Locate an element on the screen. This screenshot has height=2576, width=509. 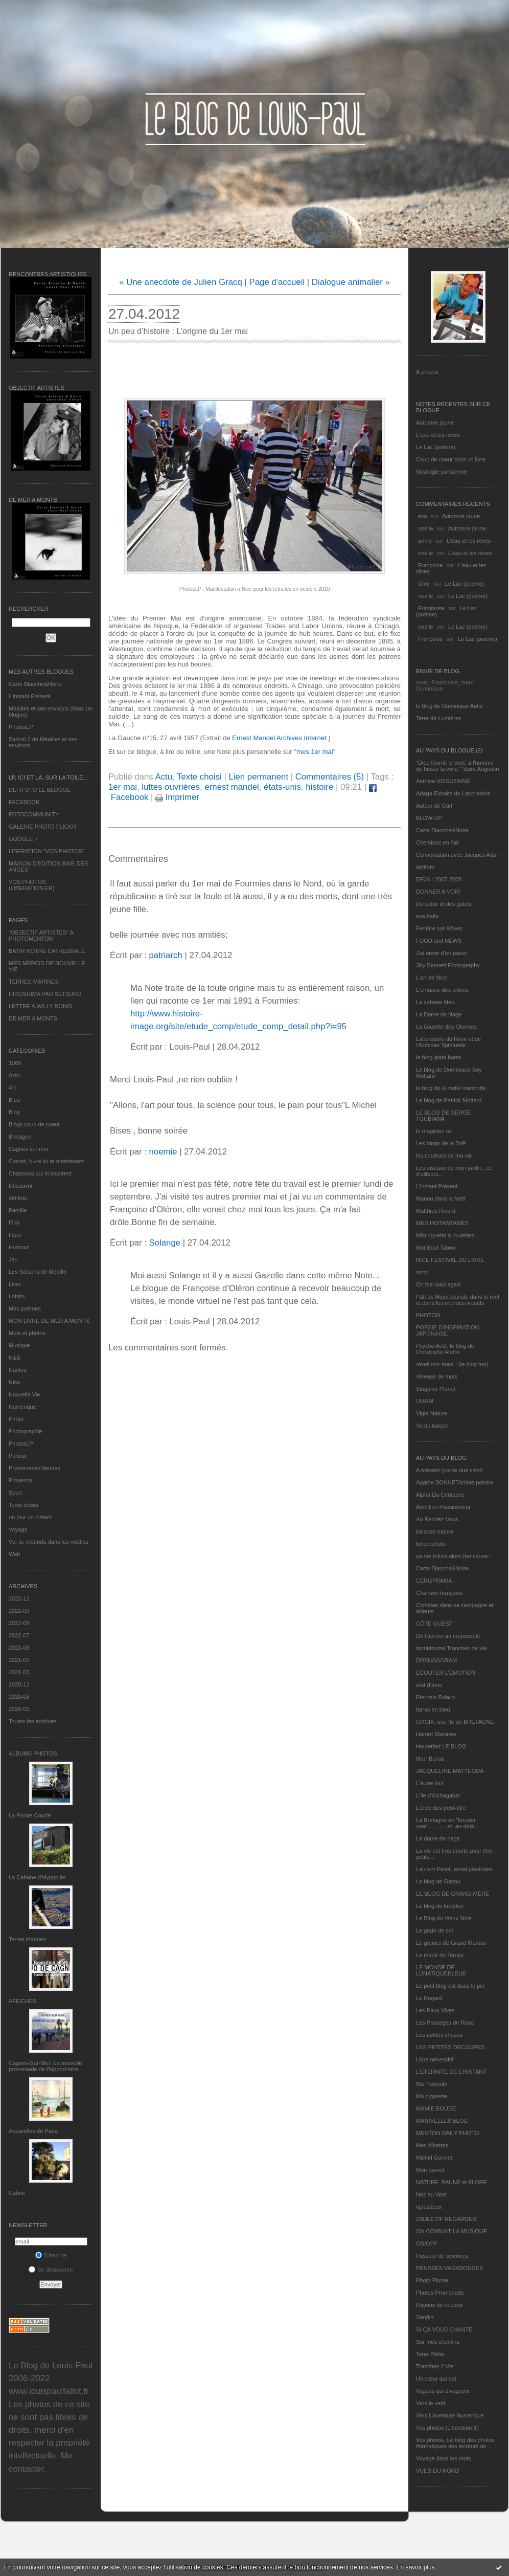
Commentaires (5) is located at coordinates (329, 777).